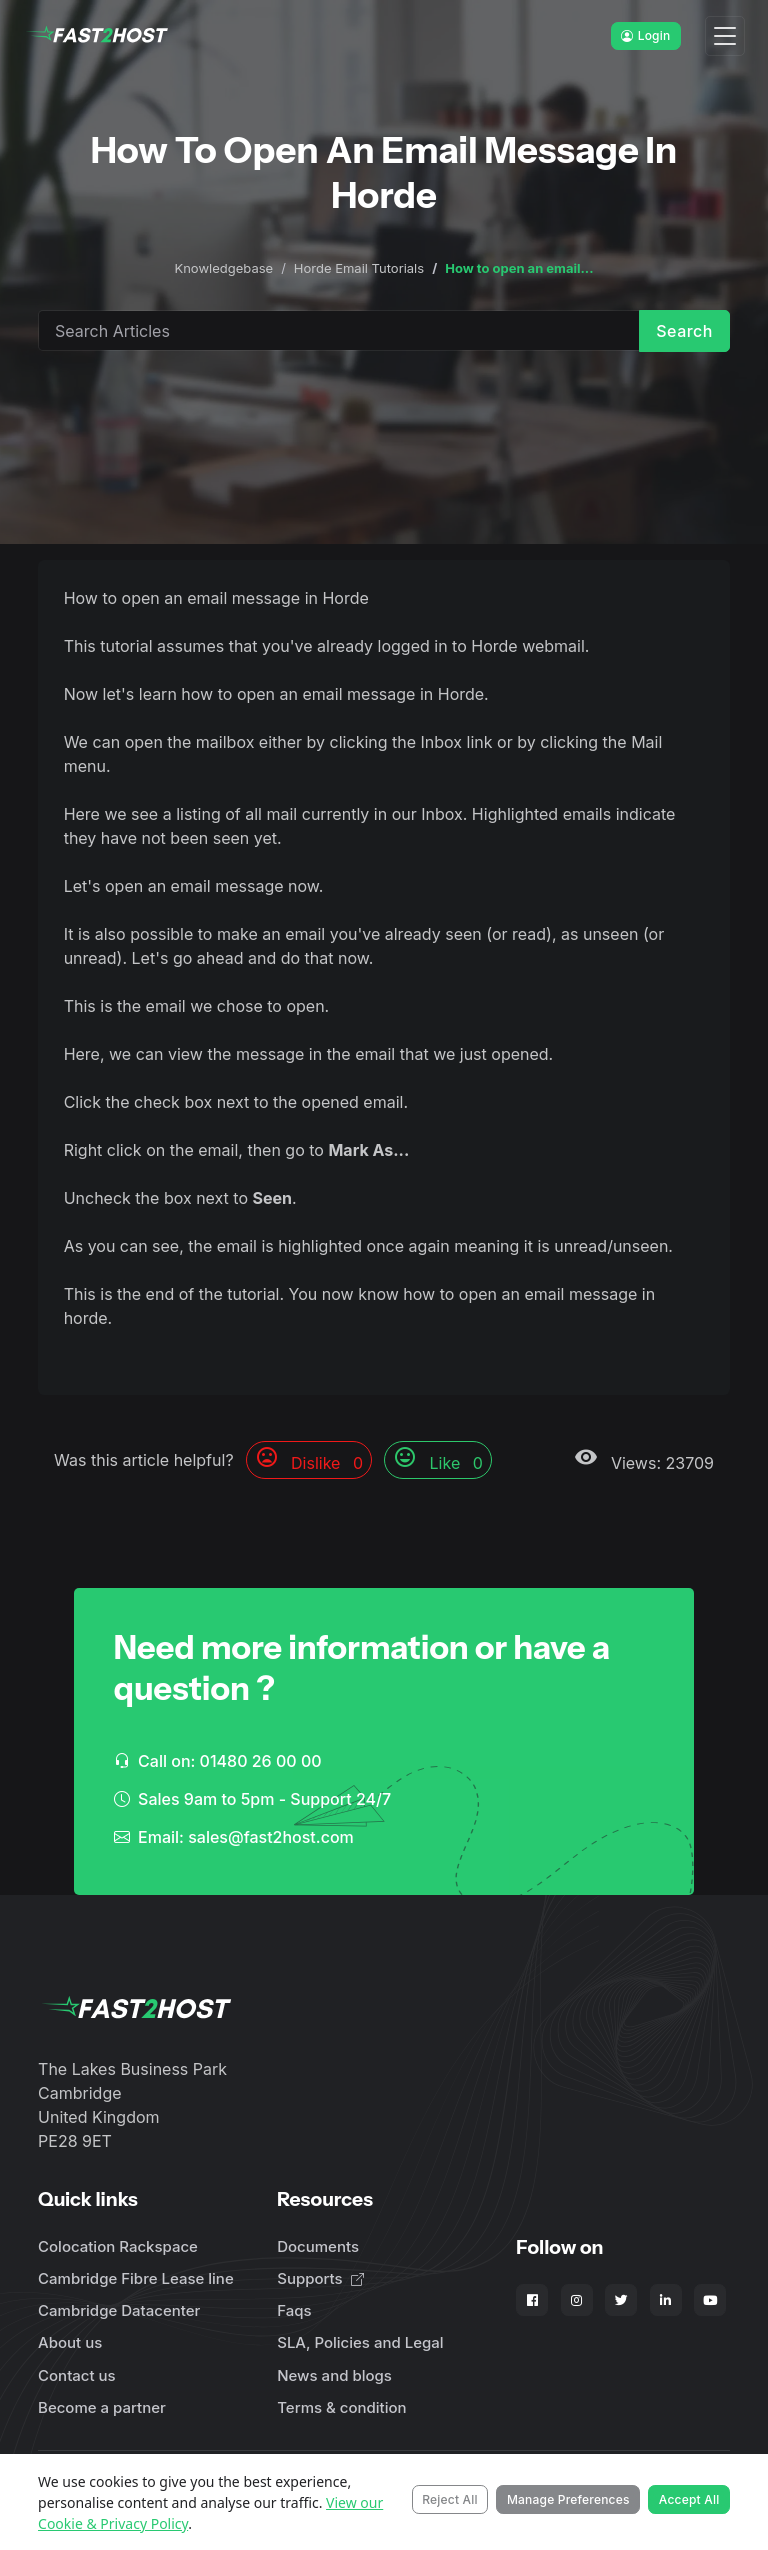 Image resolution: width=768 pixels, height=2550 pixels. I want to click on [Fast2Host on LinkedIn], so click(666, 2300).